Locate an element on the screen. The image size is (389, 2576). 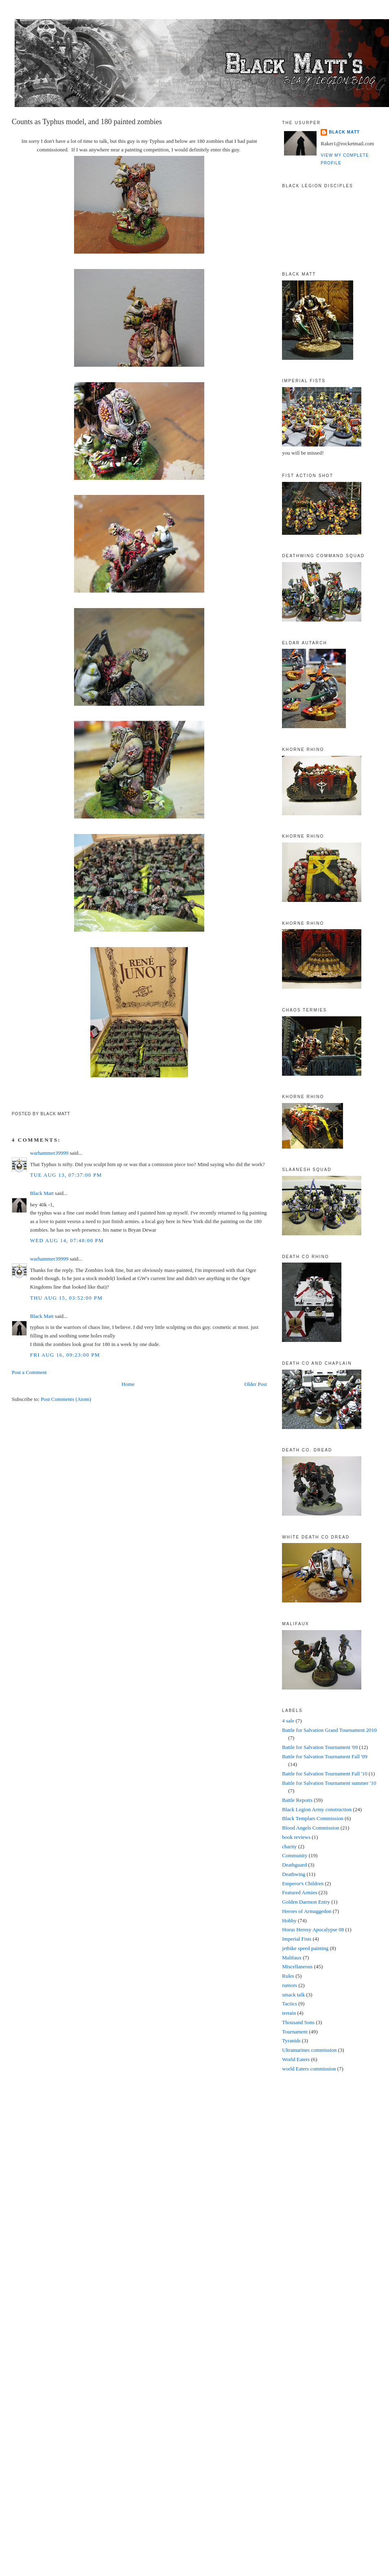
Thu Aug 15, 03:52:00 PM is located at coordinates (66, 1298).